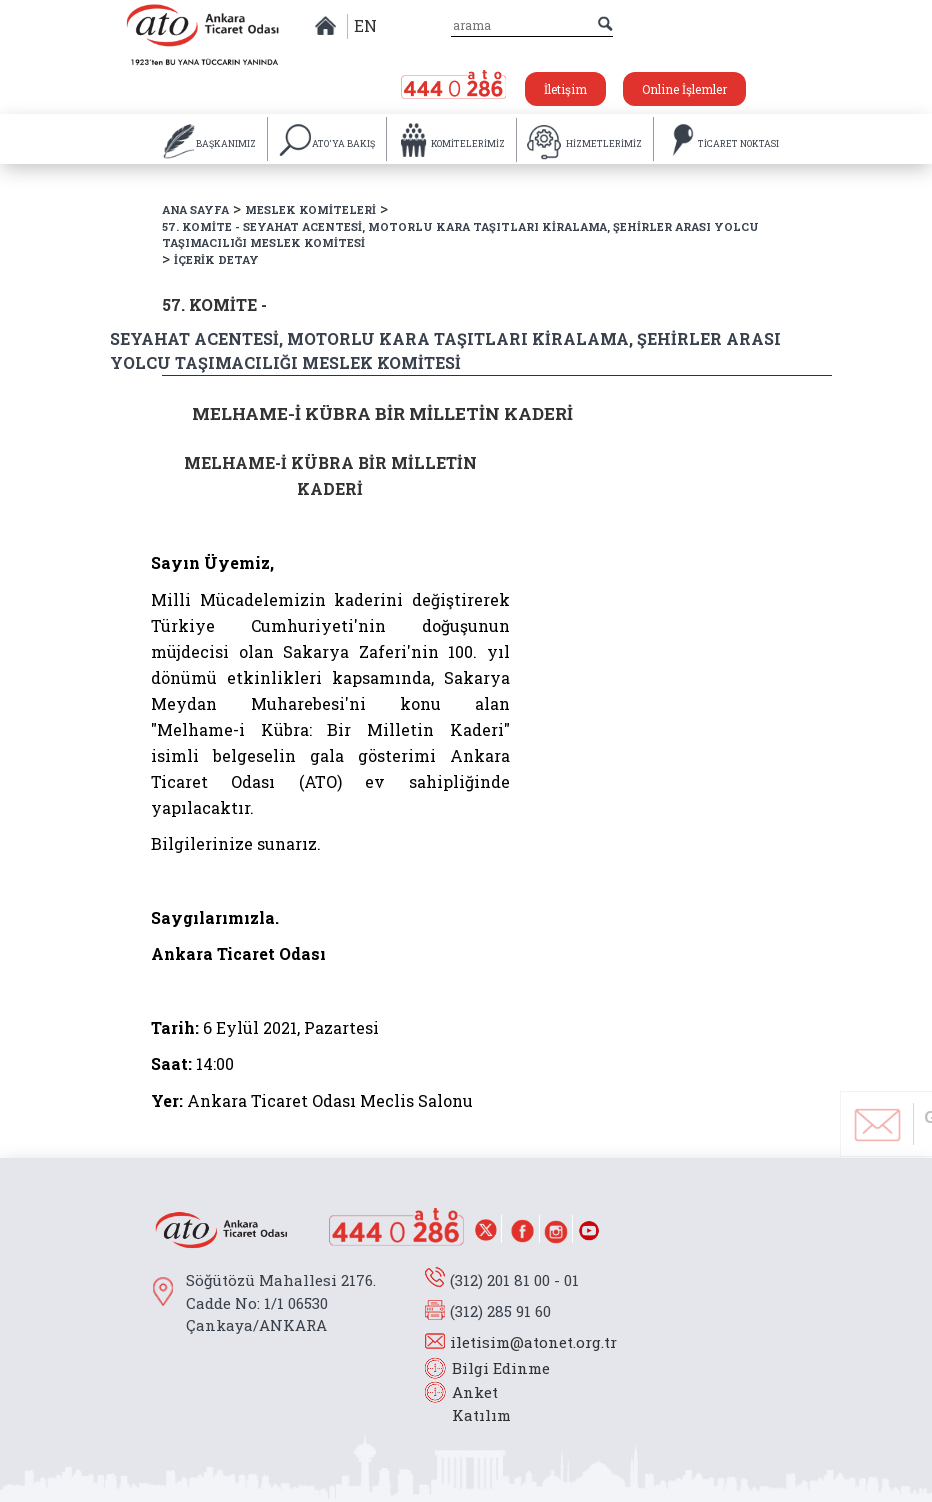 This screenshot has width=932, height=1502. I want to click on 57. KOMİTE - SEYAHAT ACENTESİ, MOTORLU KARA TAŞITLARI KİRALAMA, ŞEHİRLER ARASI YOLCU TAŞIMACILIĞI MESLEK KOMİTESİ, so click(460, 235).